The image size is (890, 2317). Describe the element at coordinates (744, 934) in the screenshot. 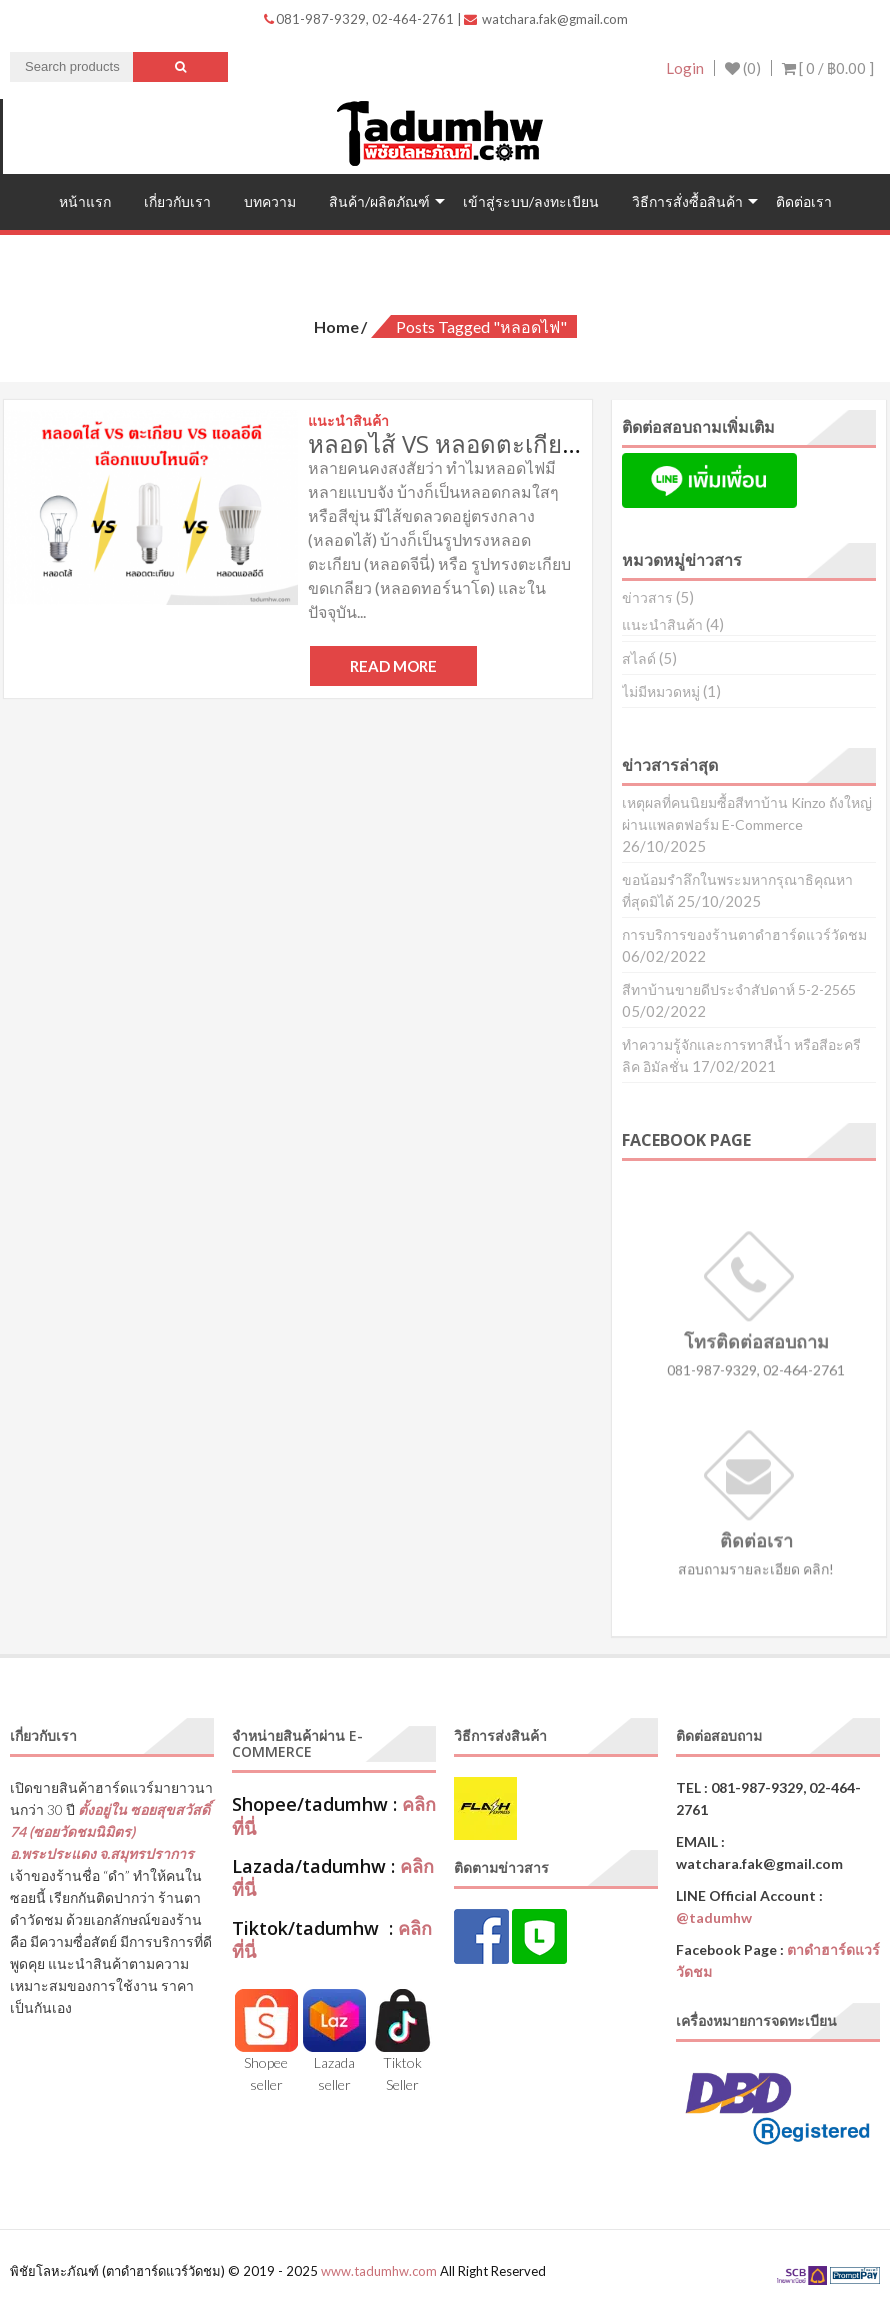

I see `การบริการของร้านตาดำฮาร์ดแวร์วัดชม` at that location.